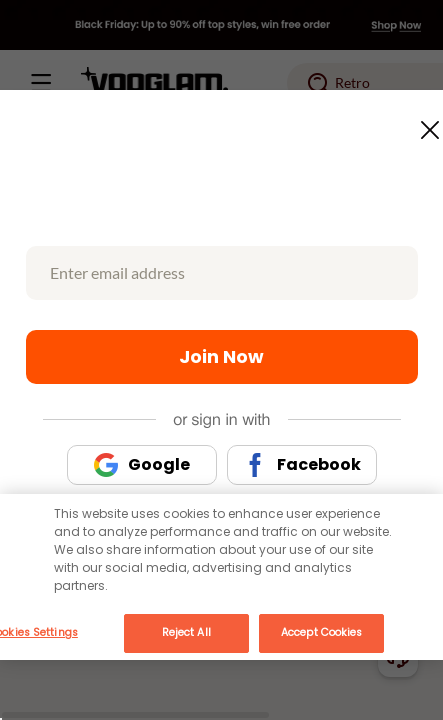  Describe the element at coordinates (424, 124) in the screenshot. I see `[Close this dialog]` at that location.